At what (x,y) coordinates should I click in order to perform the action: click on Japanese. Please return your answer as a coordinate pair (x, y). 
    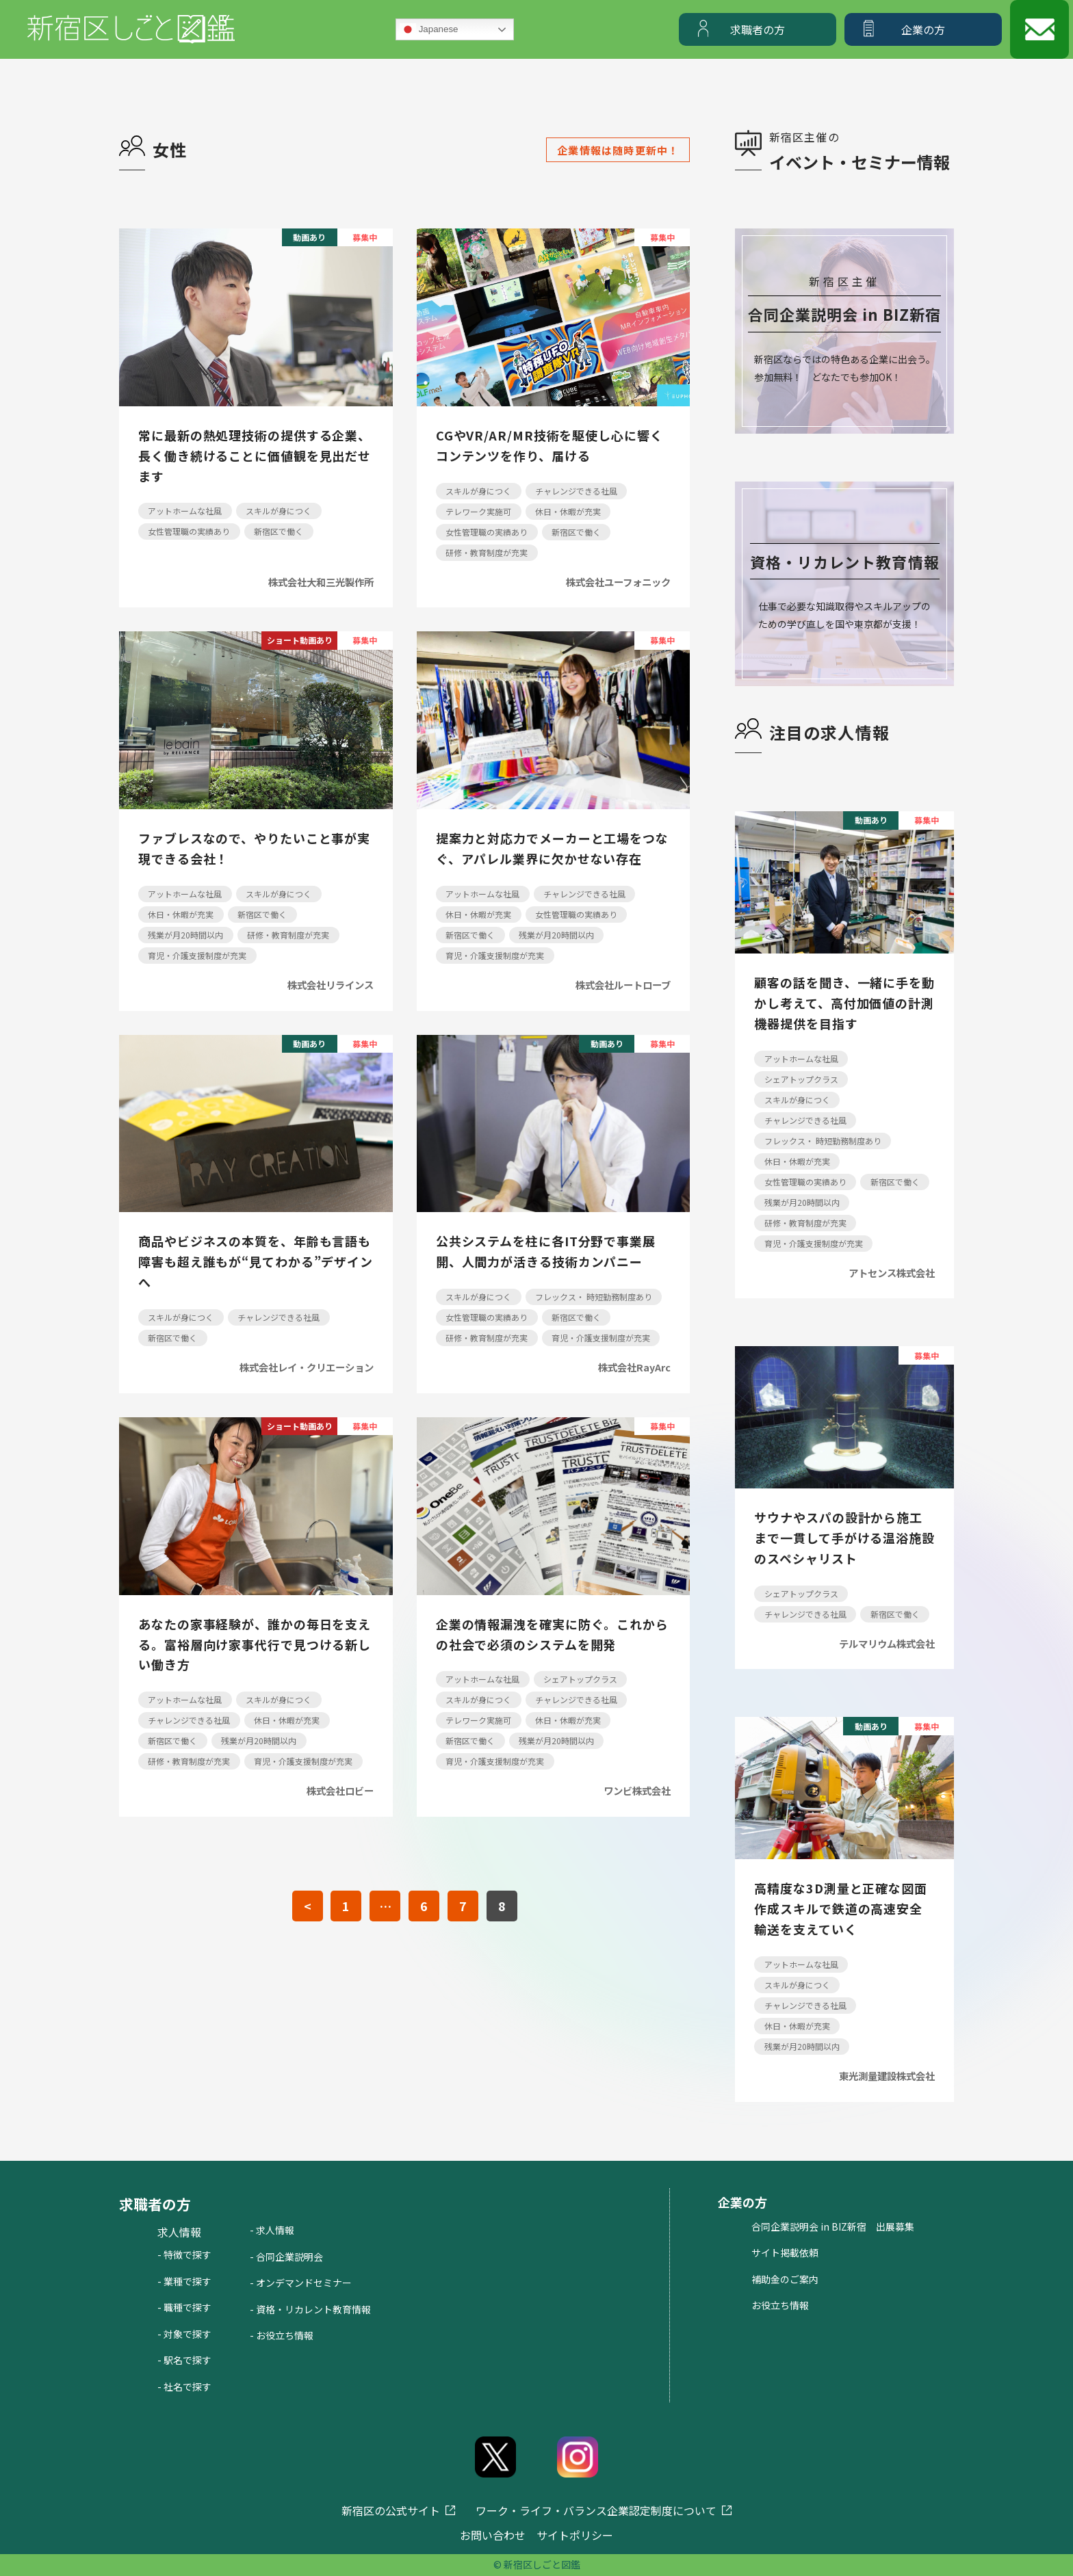
    Looking at the image, I should click on (429, 29).